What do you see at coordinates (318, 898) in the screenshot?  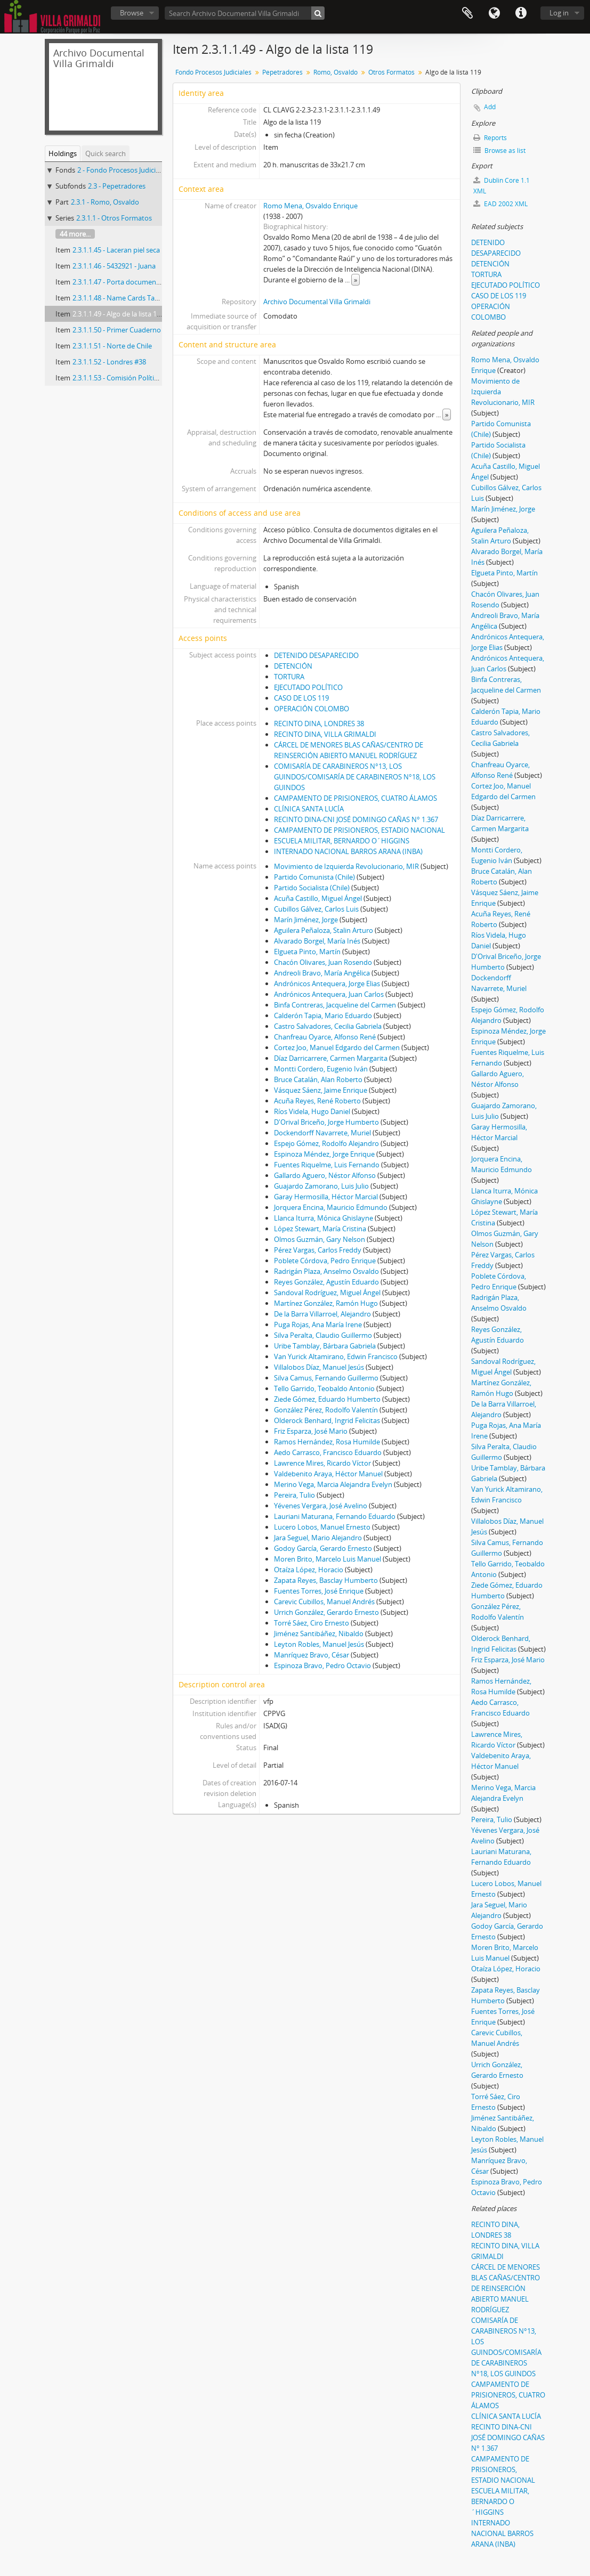 I see `Acuña Castillo, Miguel Ángel` at bounding box center [318, 898].